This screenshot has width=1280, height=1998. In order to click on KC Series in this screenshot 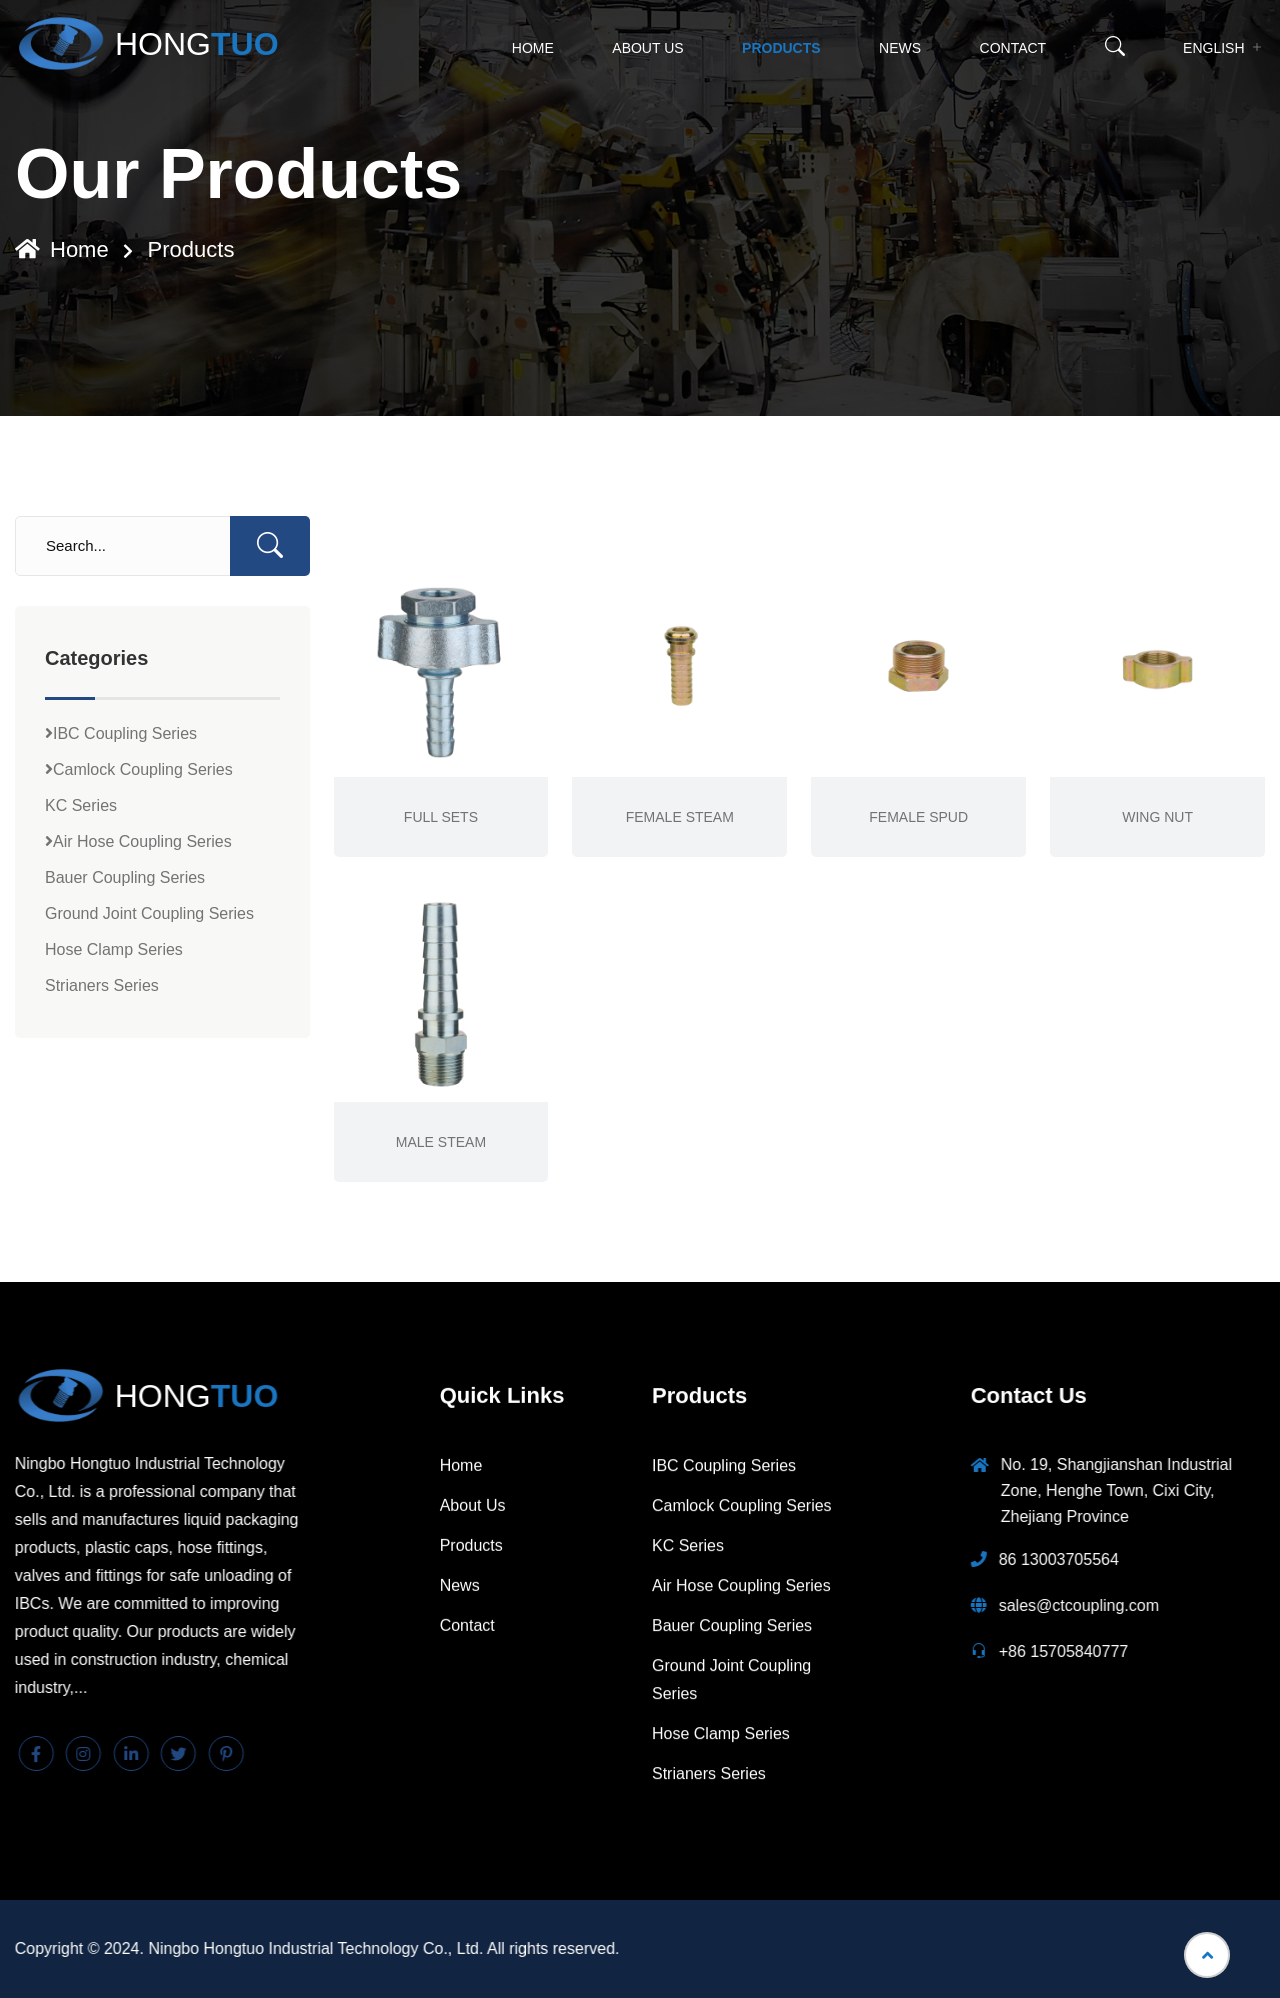, I will do `click(81, 805)`.